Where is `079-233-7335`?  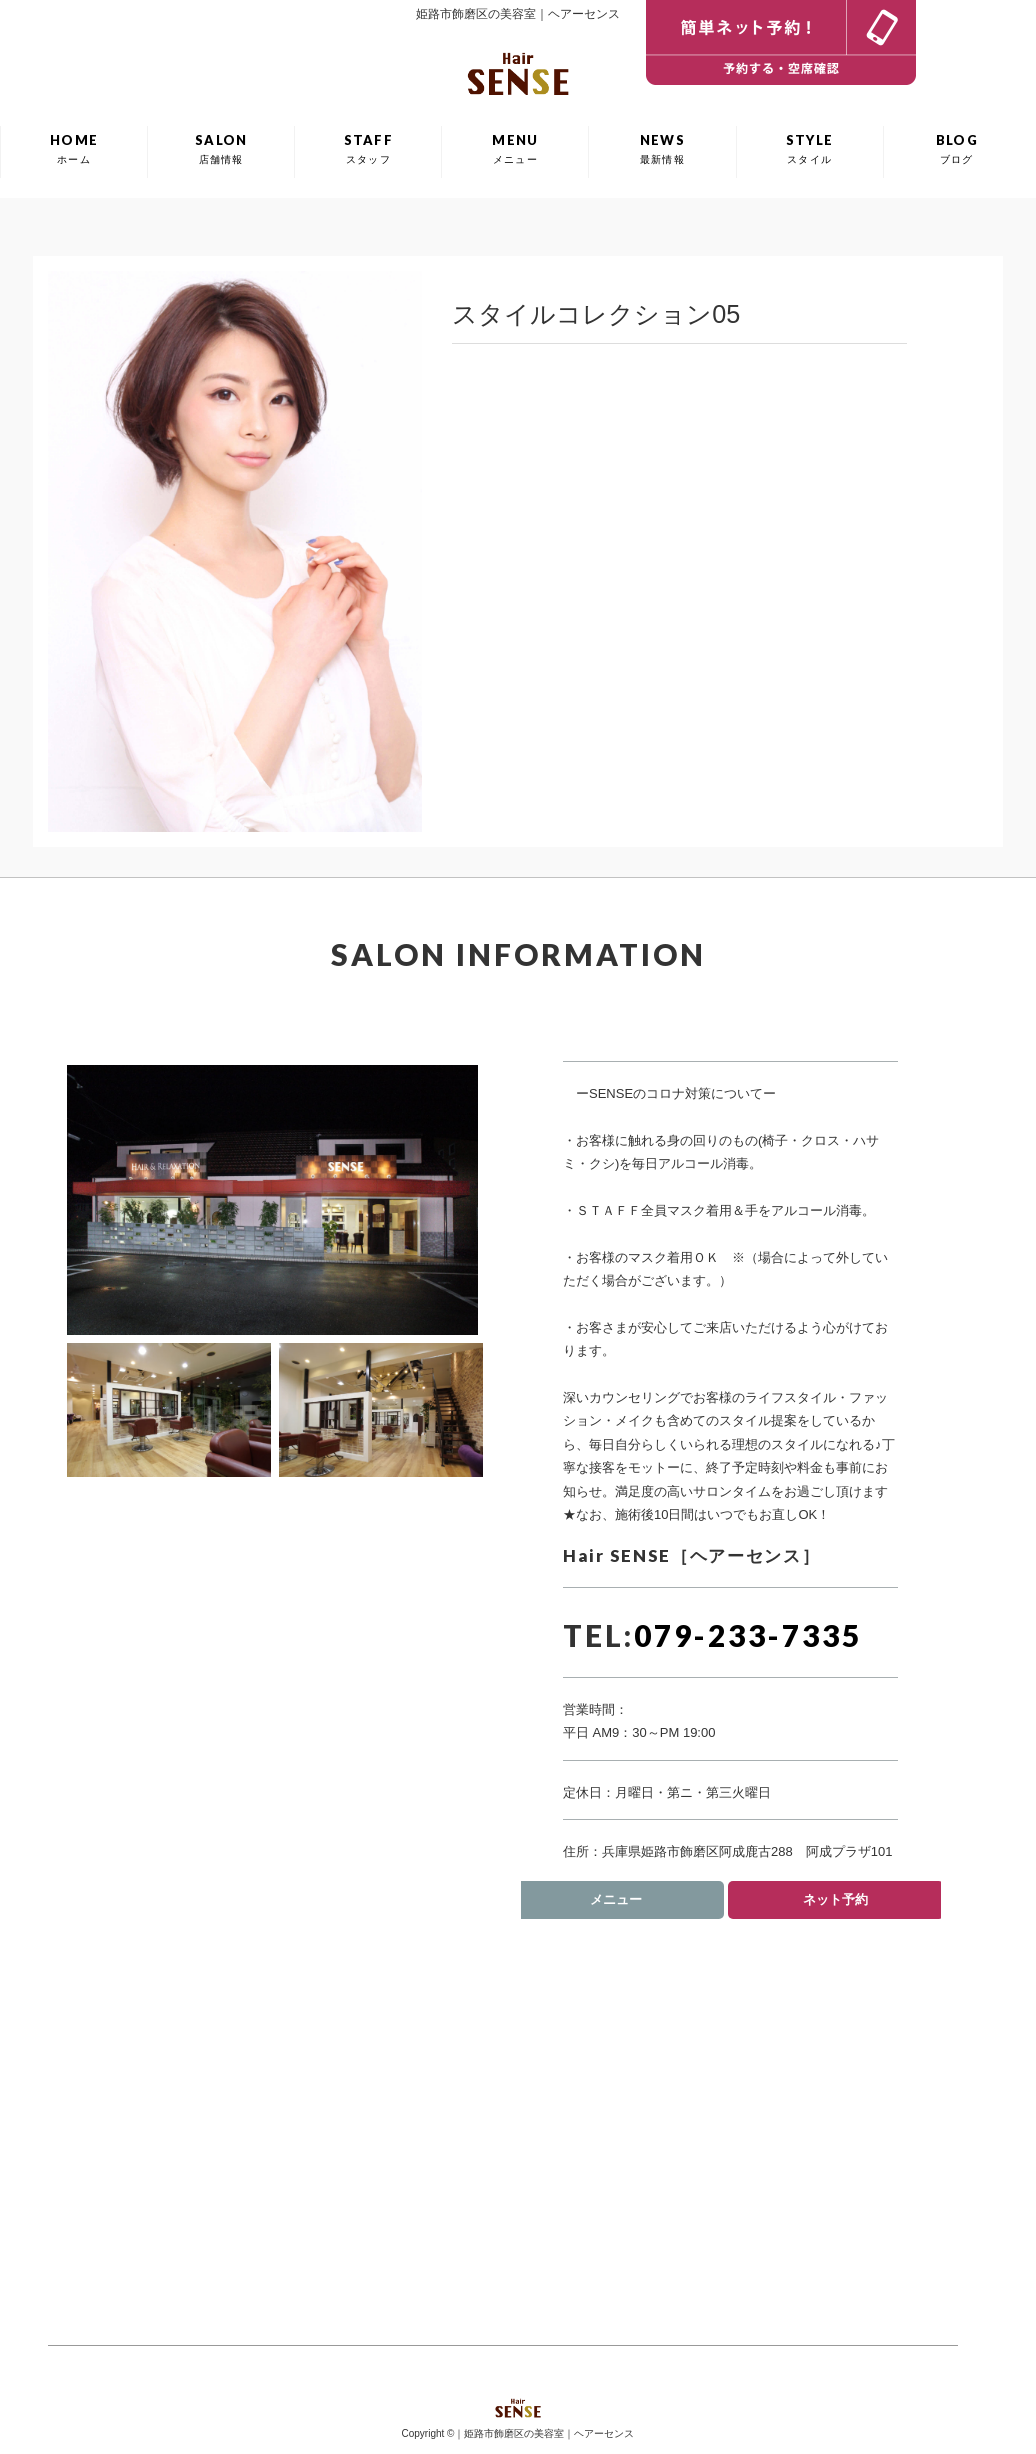
079-233-7335 is located at coordinates (748, 1635).